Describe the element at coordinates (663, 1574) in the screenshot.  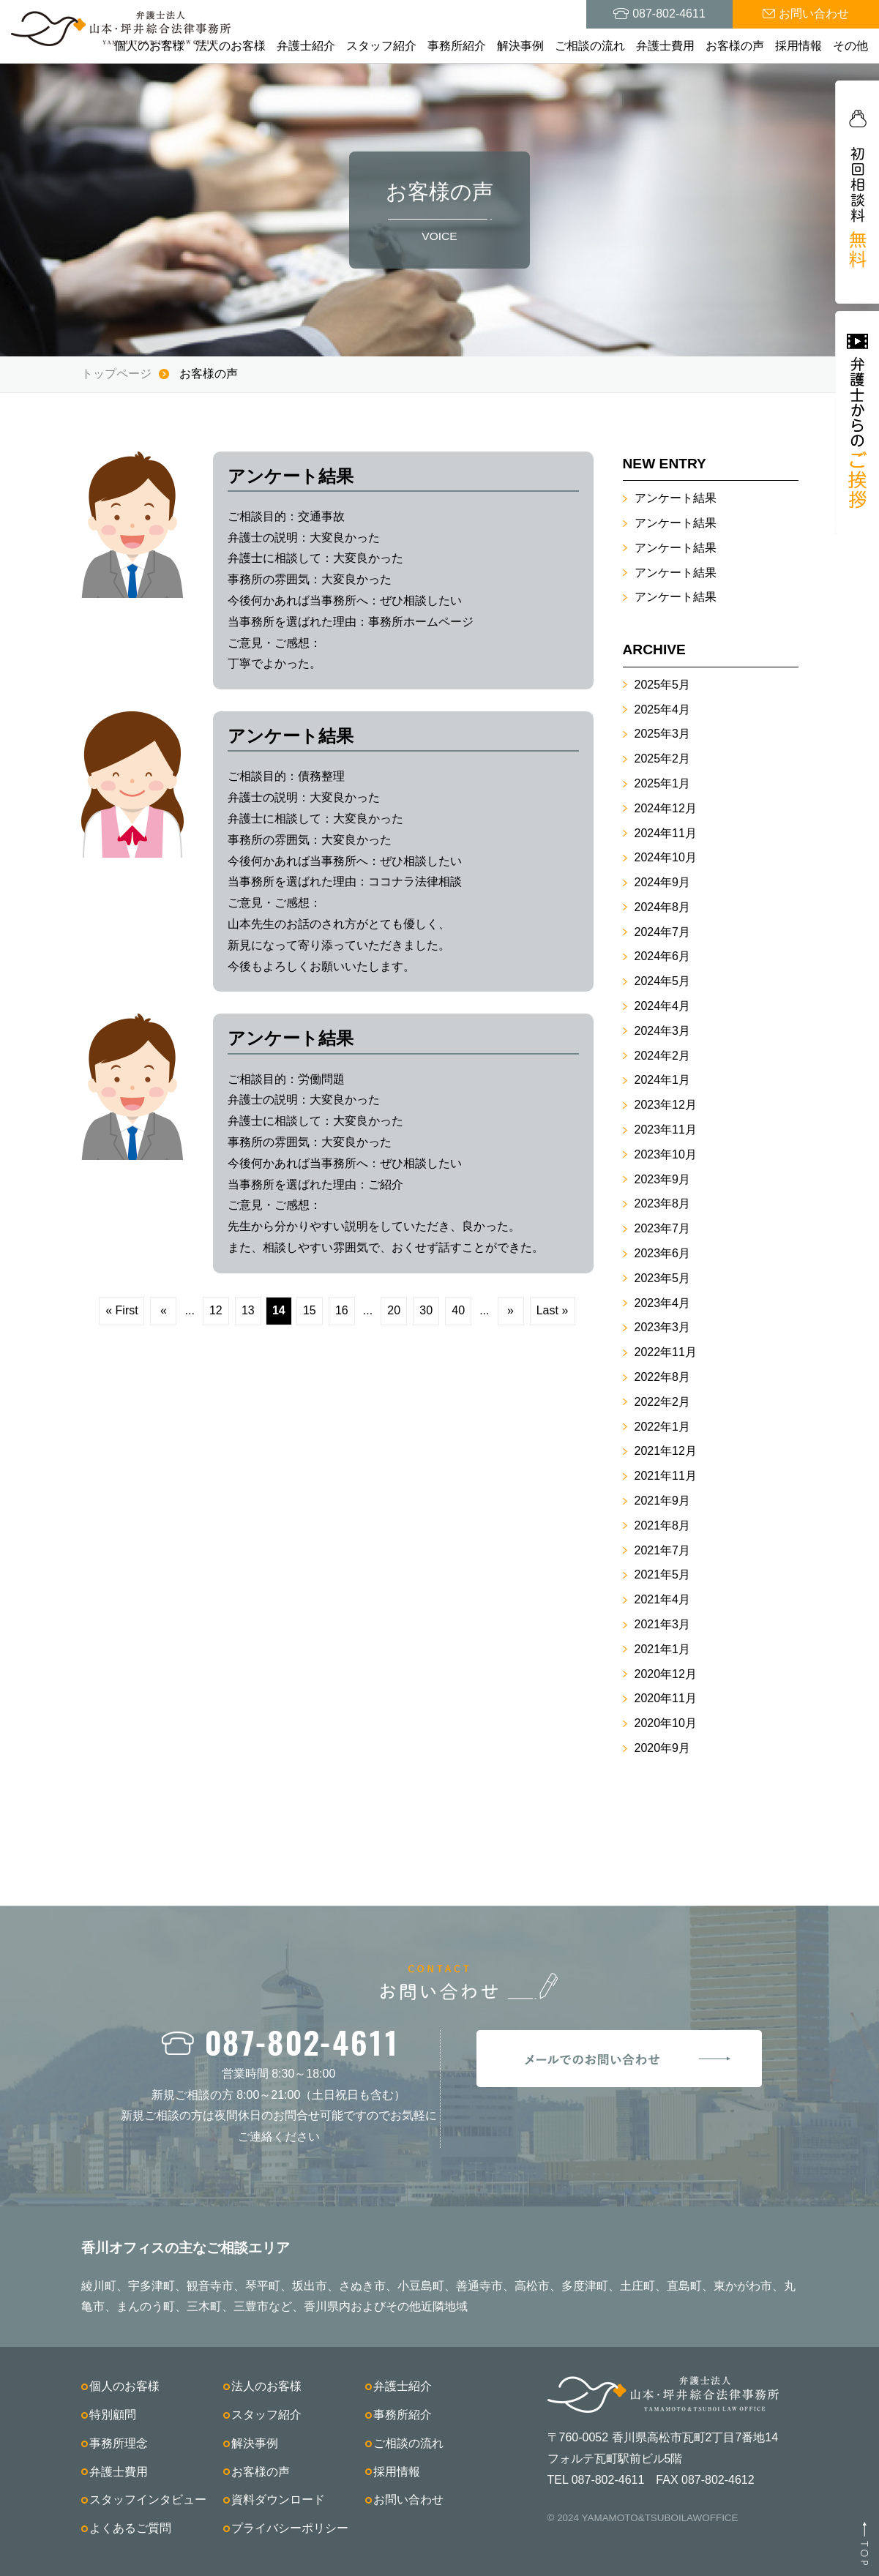
I see `2021年5月` at that location.